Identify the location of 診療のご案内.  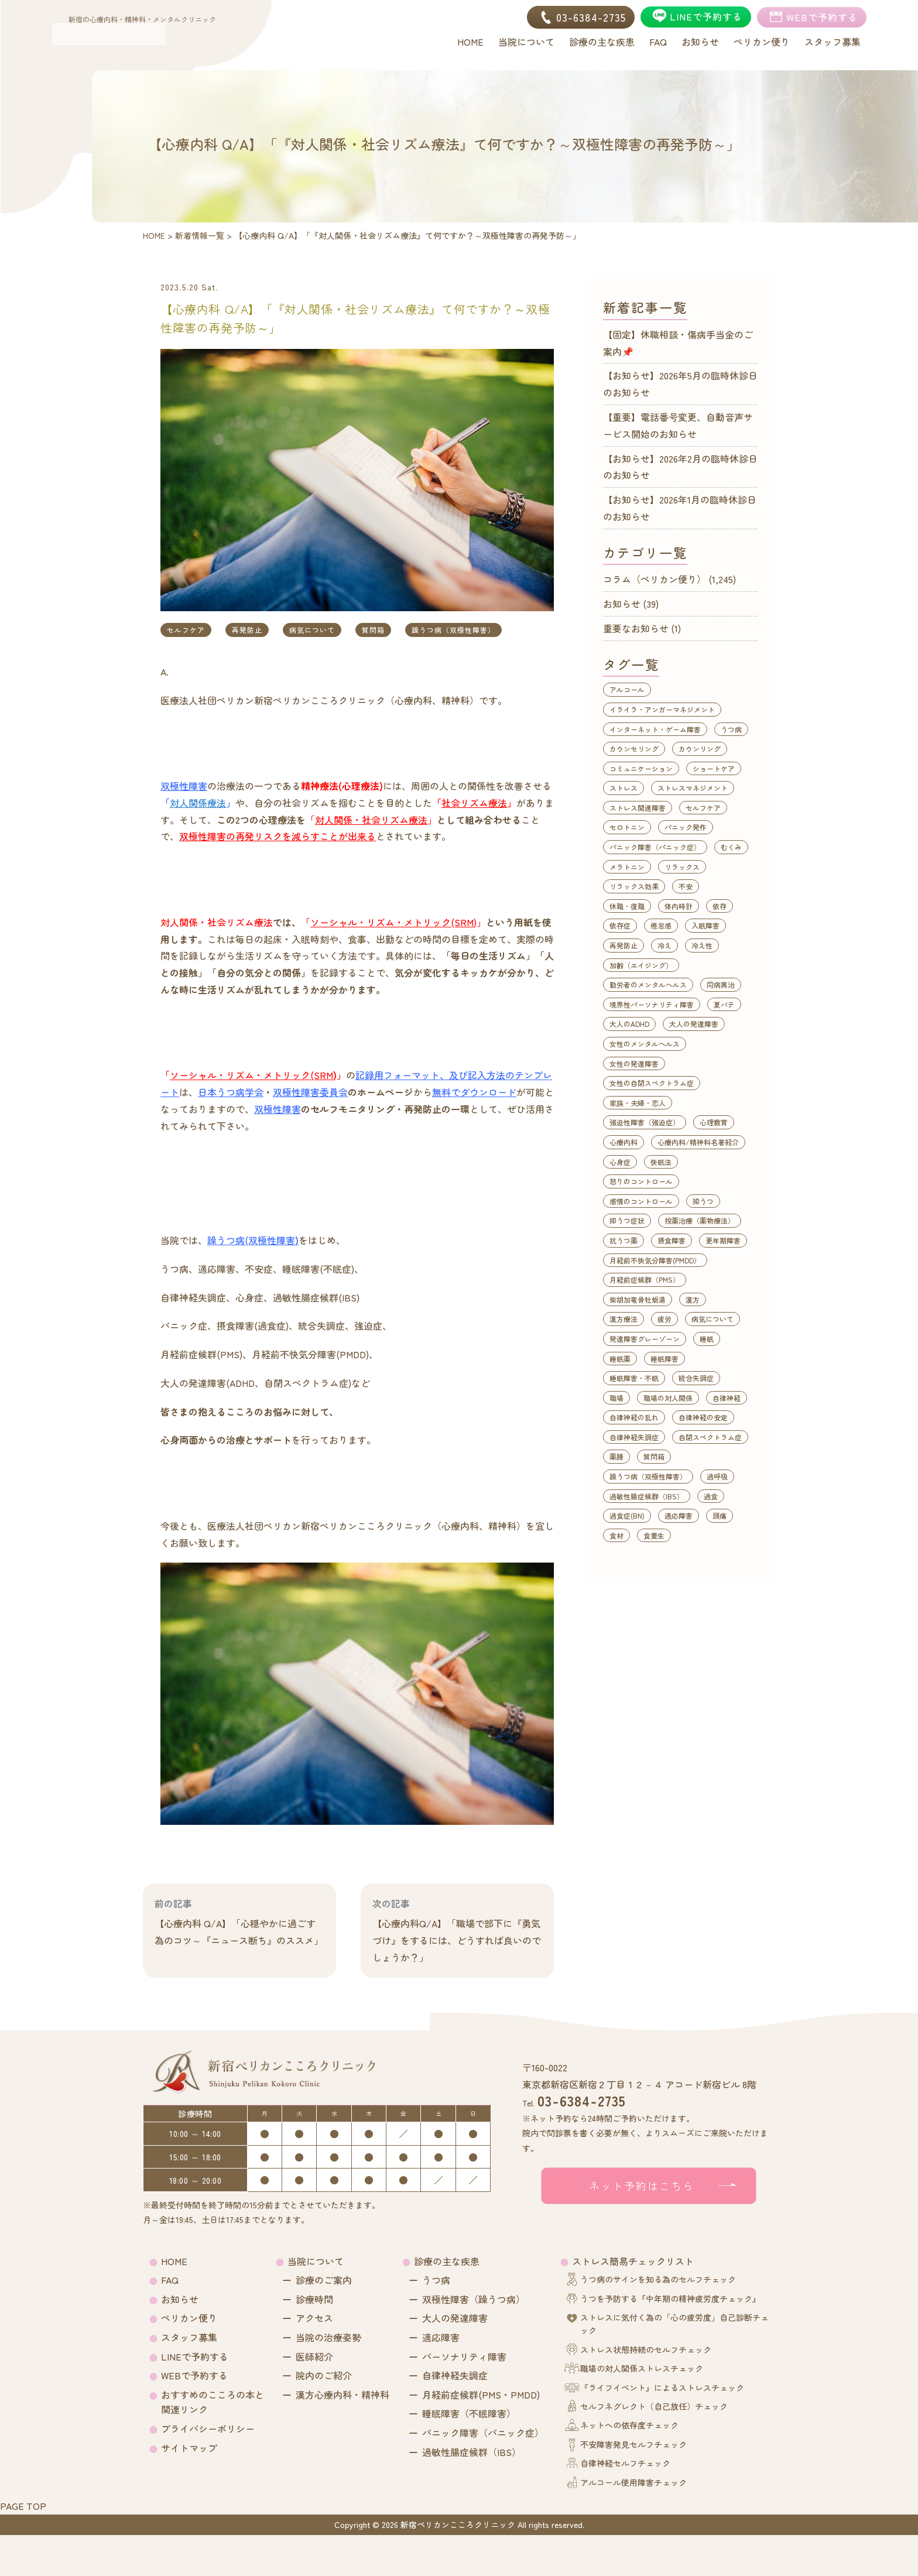
(324, 2280).